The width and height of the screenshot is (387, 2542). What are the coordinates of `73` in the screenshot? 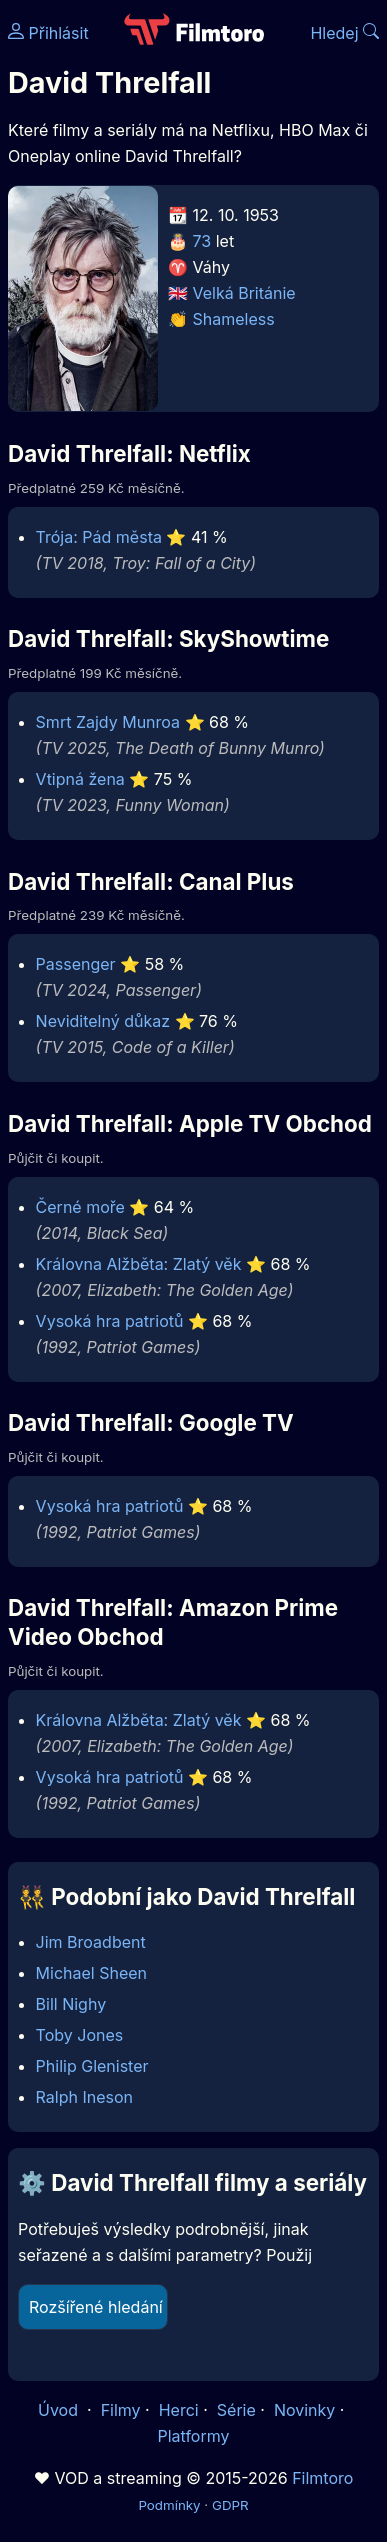 It's located at (202, 241).